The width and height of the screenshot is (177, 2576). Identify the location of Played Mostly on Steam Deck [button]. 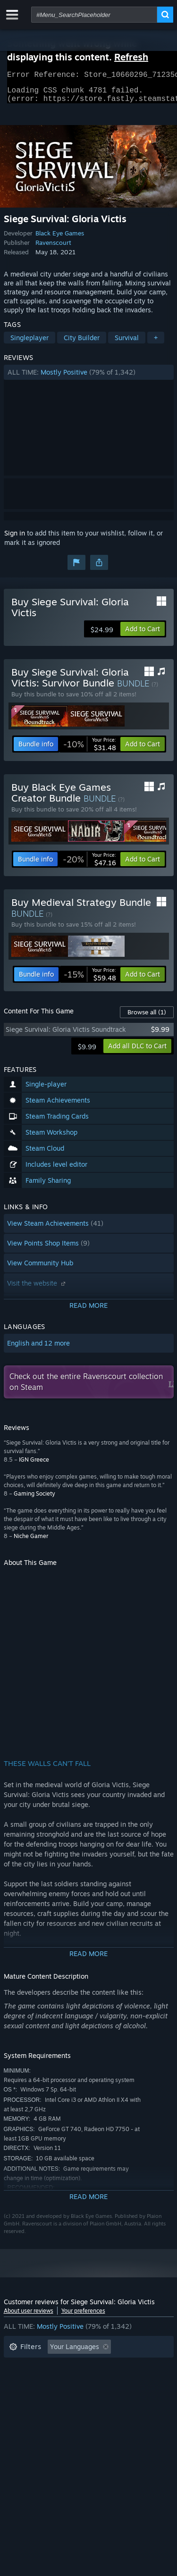
(102, 2381).